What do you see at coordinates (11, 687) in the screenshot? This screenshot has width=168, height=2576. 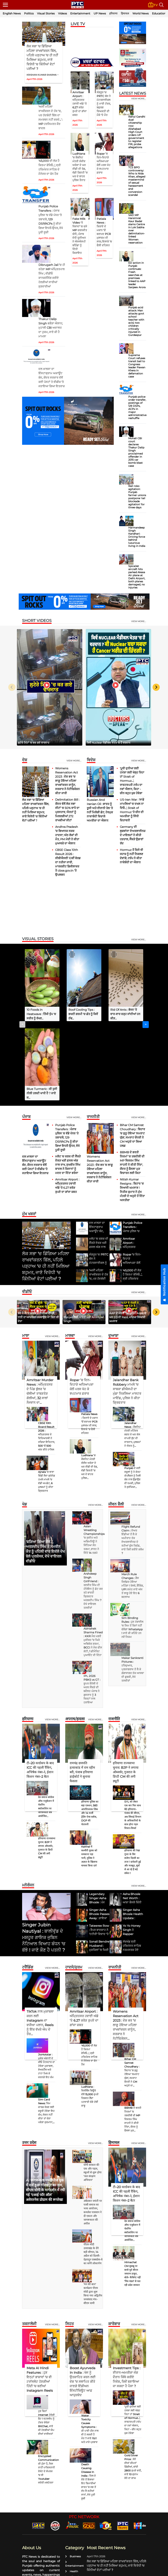 I see `[Previous slide]` at bounding box center [11, 687].